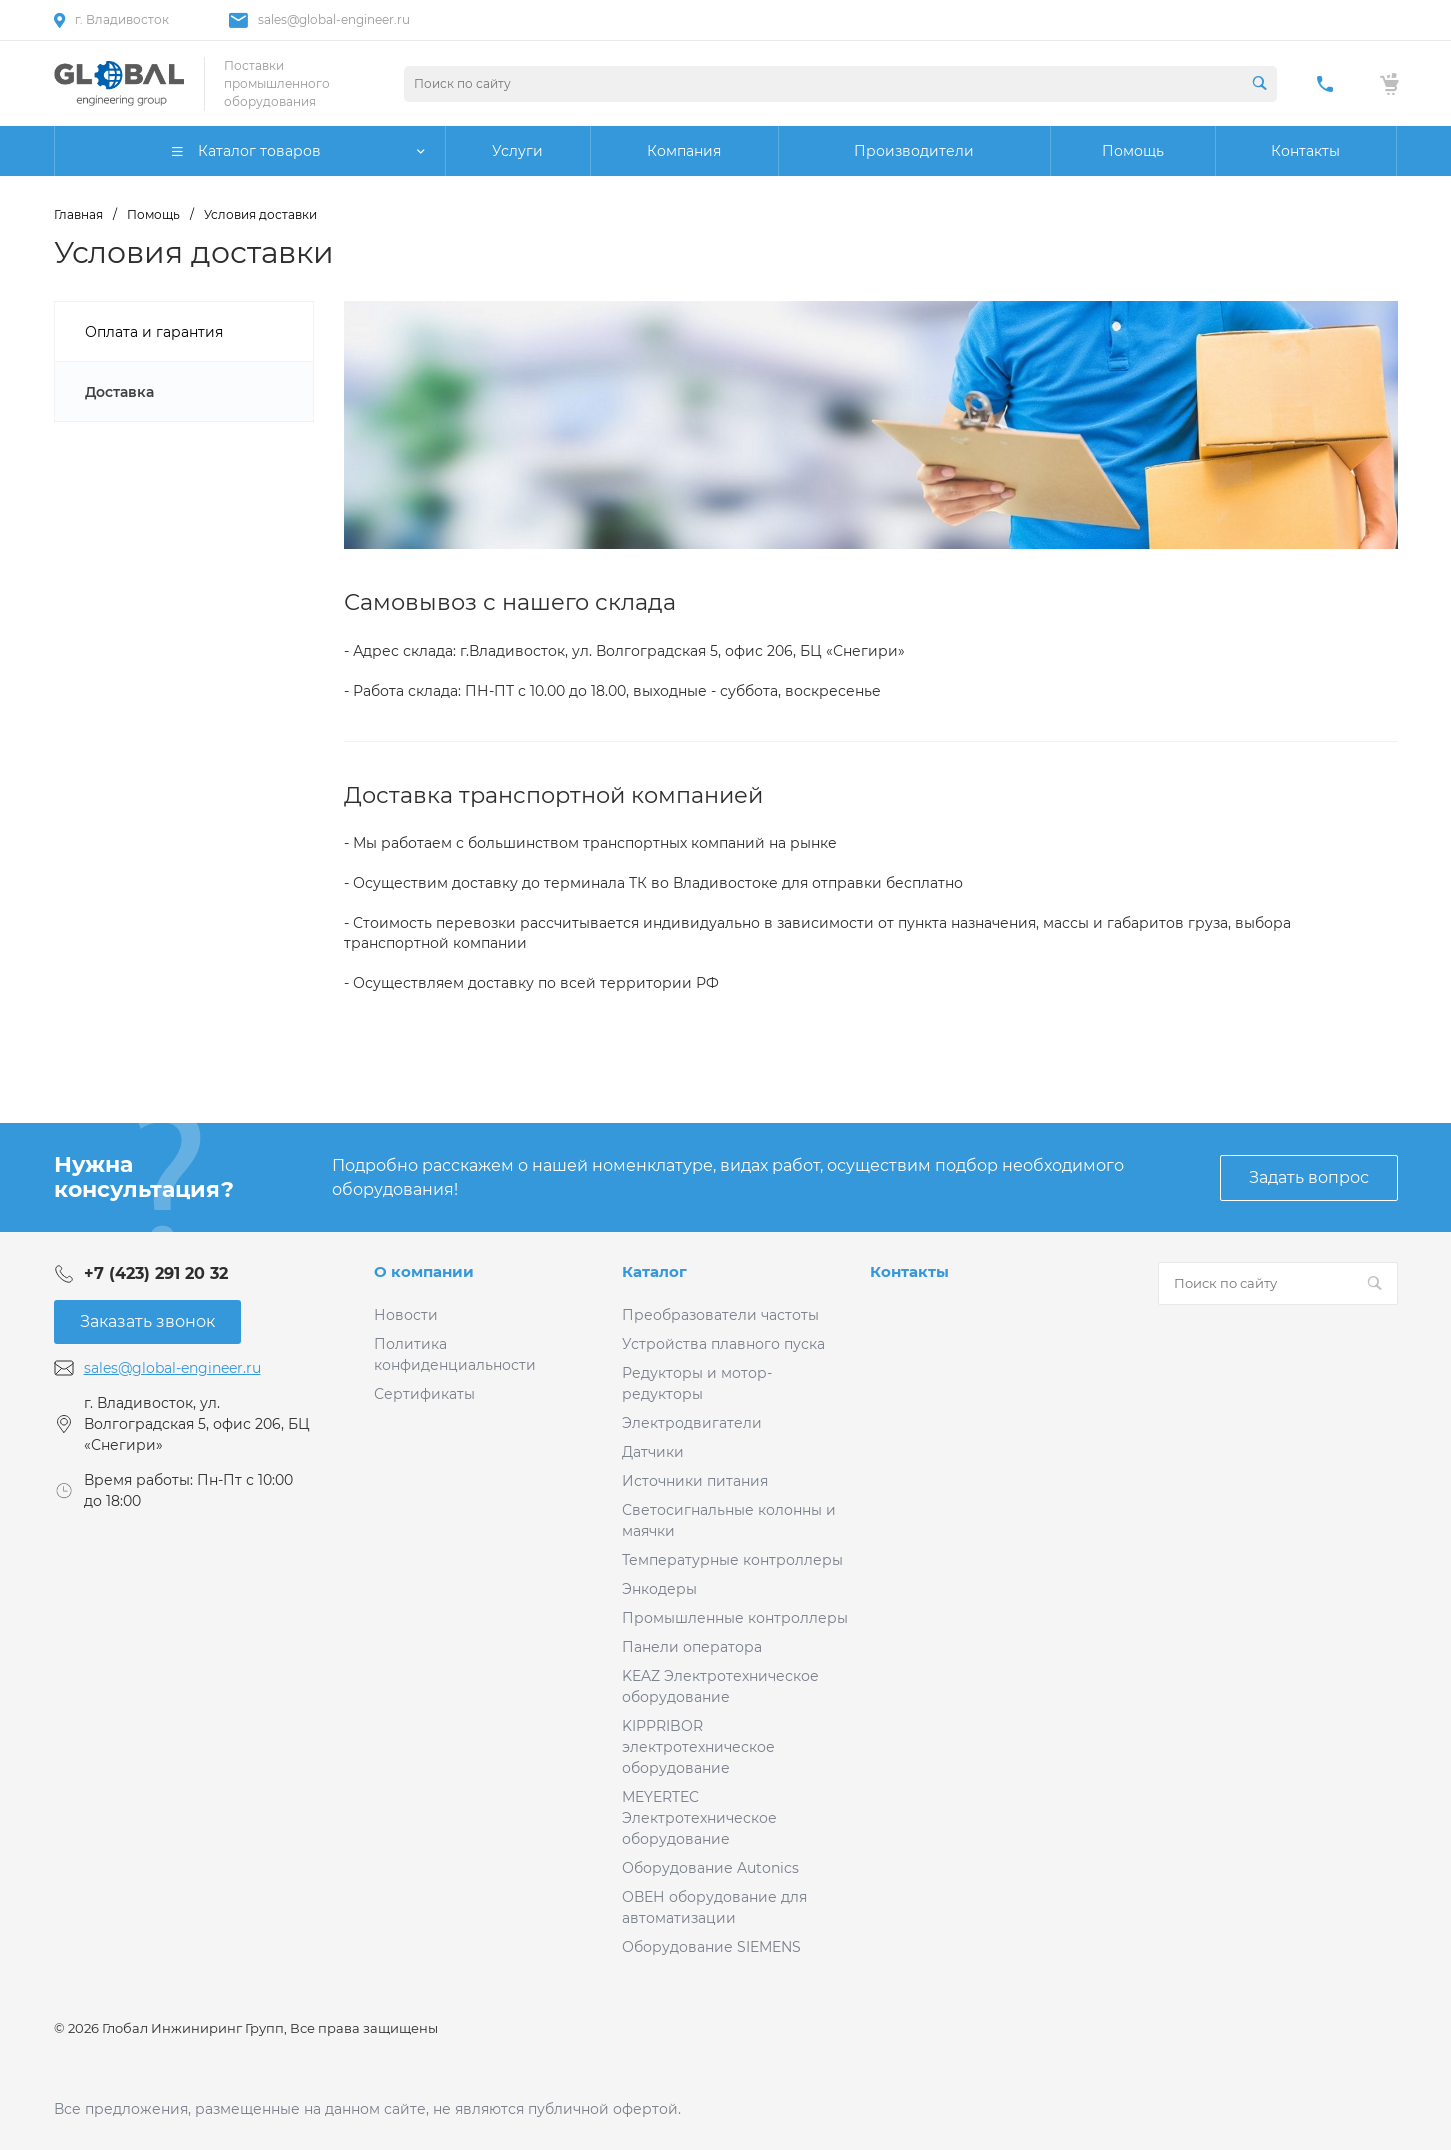 Image resolution: width=1451 pixels, height=2150 pixels. What do you see at coordinates (654, 1271) in the screenshot?
I see `Каталог` at bounding box center [654, 1271].